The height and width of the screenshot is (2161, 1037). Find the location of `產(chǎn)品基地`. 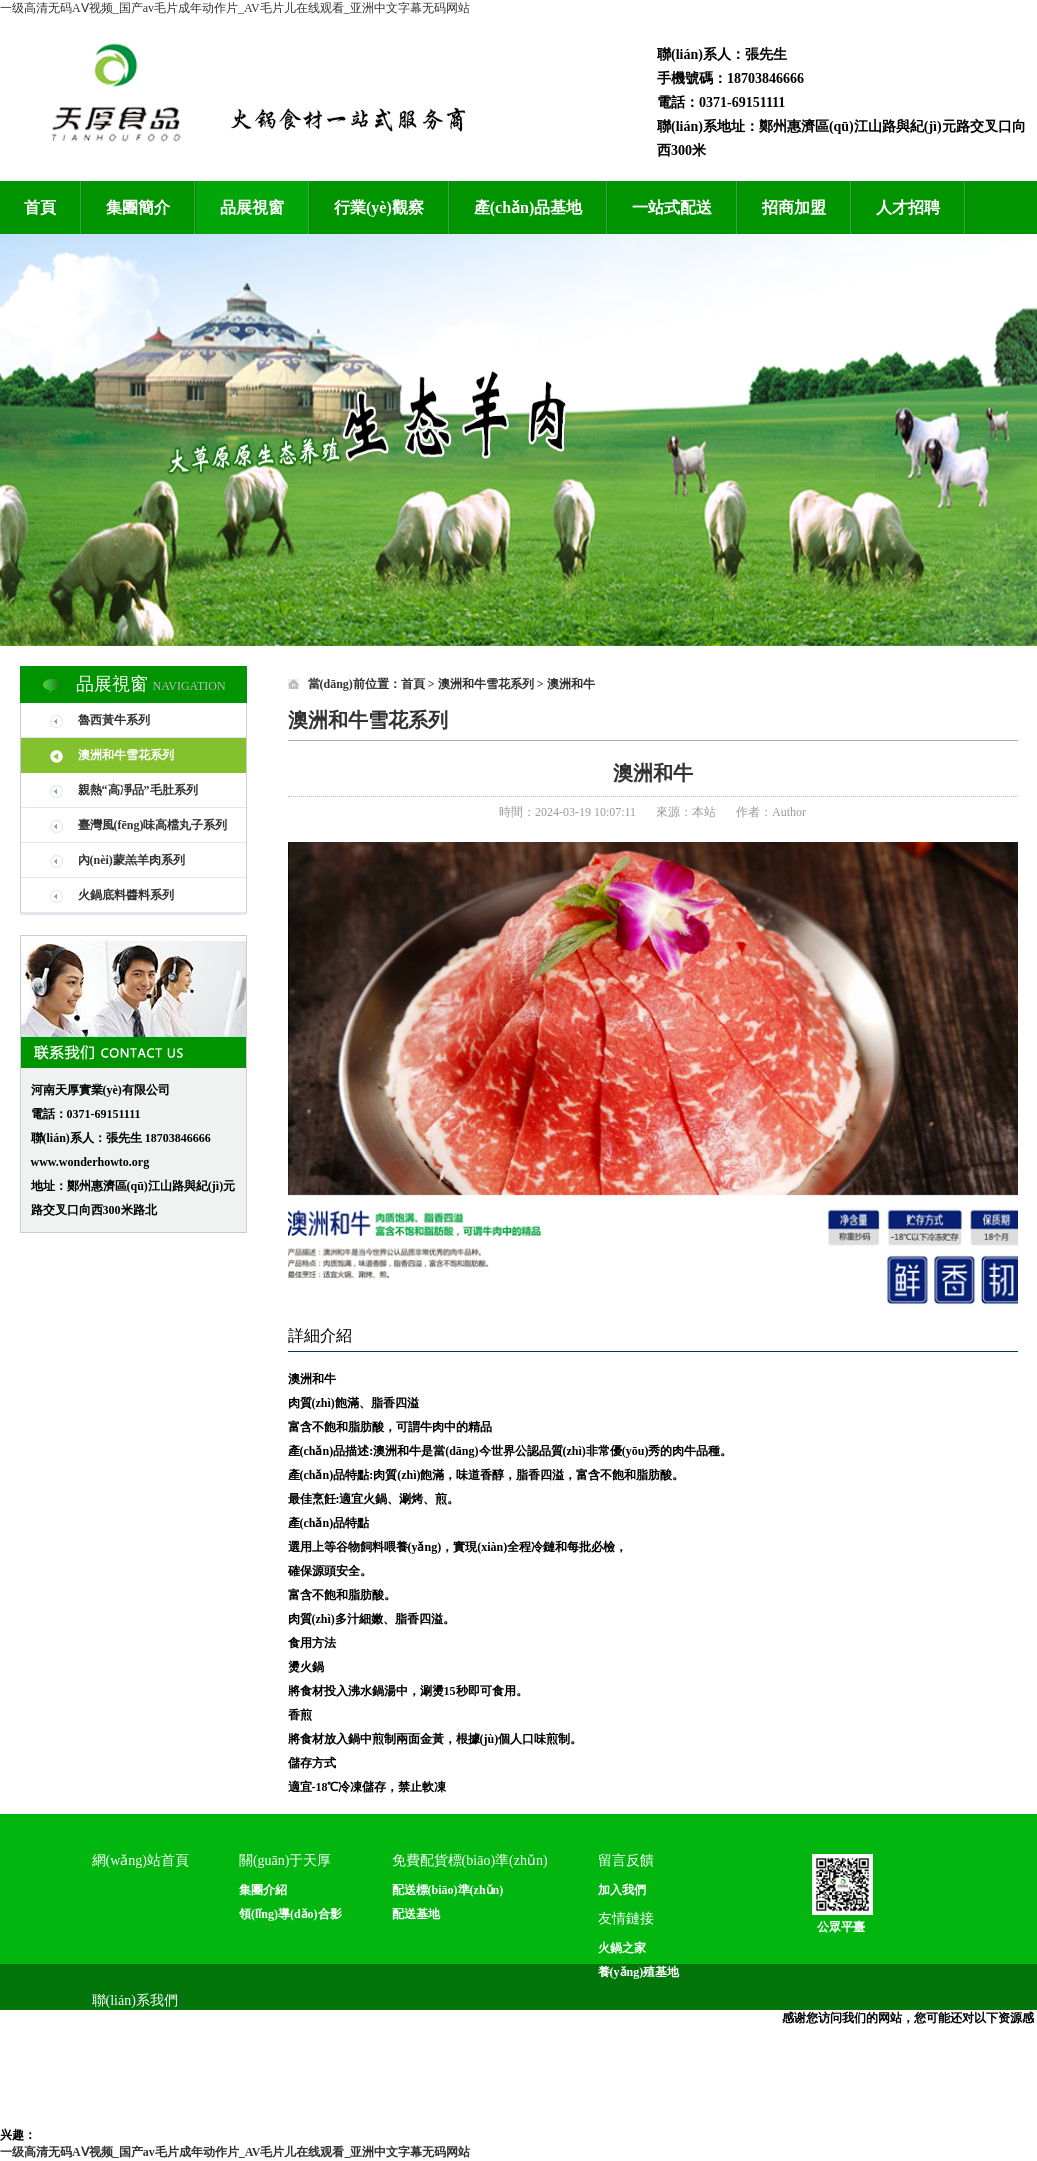

產(chǎn)品基地 is located at coordinates (528, 207).